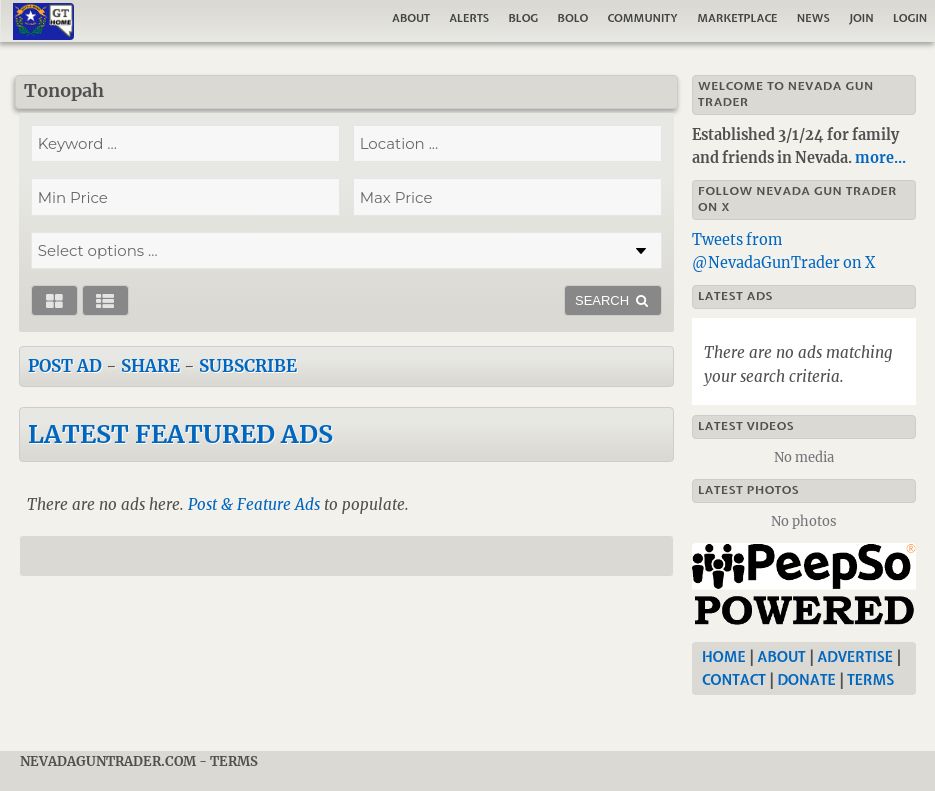 The width and height of the screenshot is (935, 791). What do you see at coordinates (469, 18) in the screenshot?
I see `Alerts` at bounding box center [469, 18].